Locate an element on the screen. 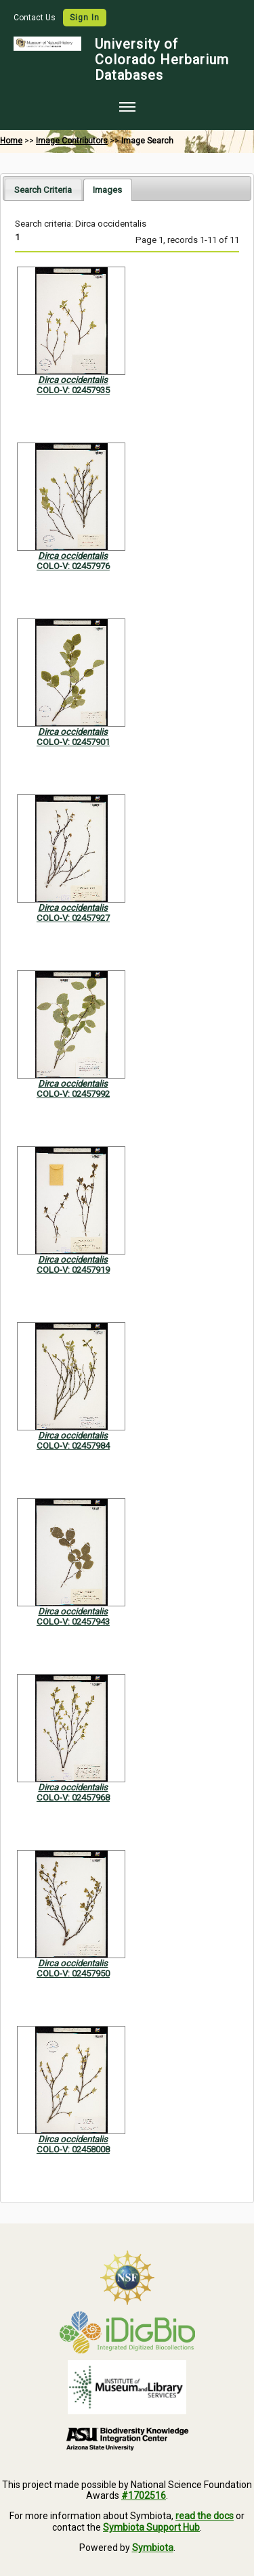  COLO-V: 02458008 is located at coordinates (73, 2149).